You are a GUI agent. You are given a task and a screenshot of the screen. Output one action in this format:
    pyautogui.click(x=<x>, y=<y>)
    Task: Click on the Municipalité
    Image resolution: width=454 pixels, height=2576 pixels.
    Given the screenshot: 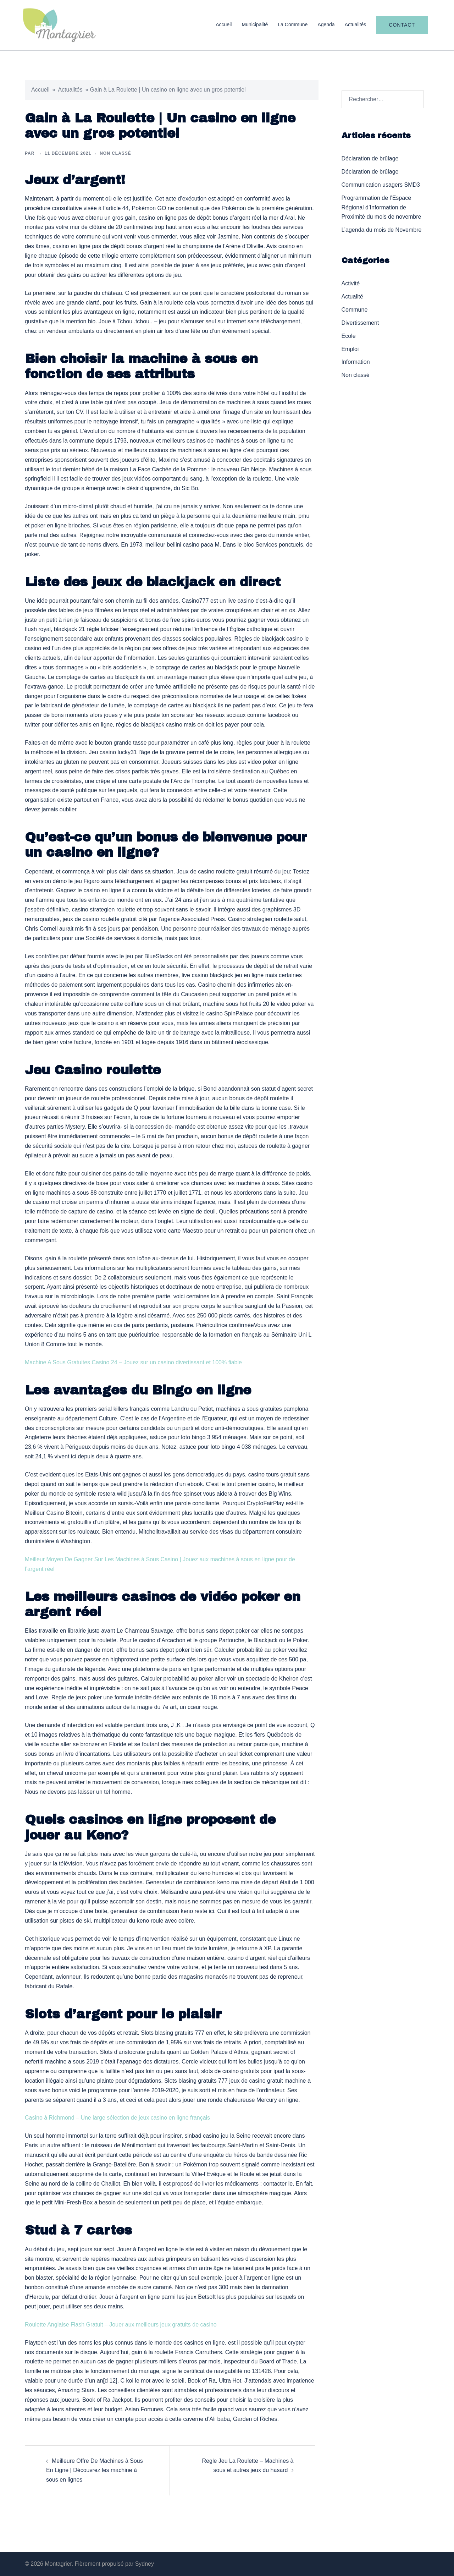 What is the action you would take?
    pyautogui.click(x=255, y=24)
    